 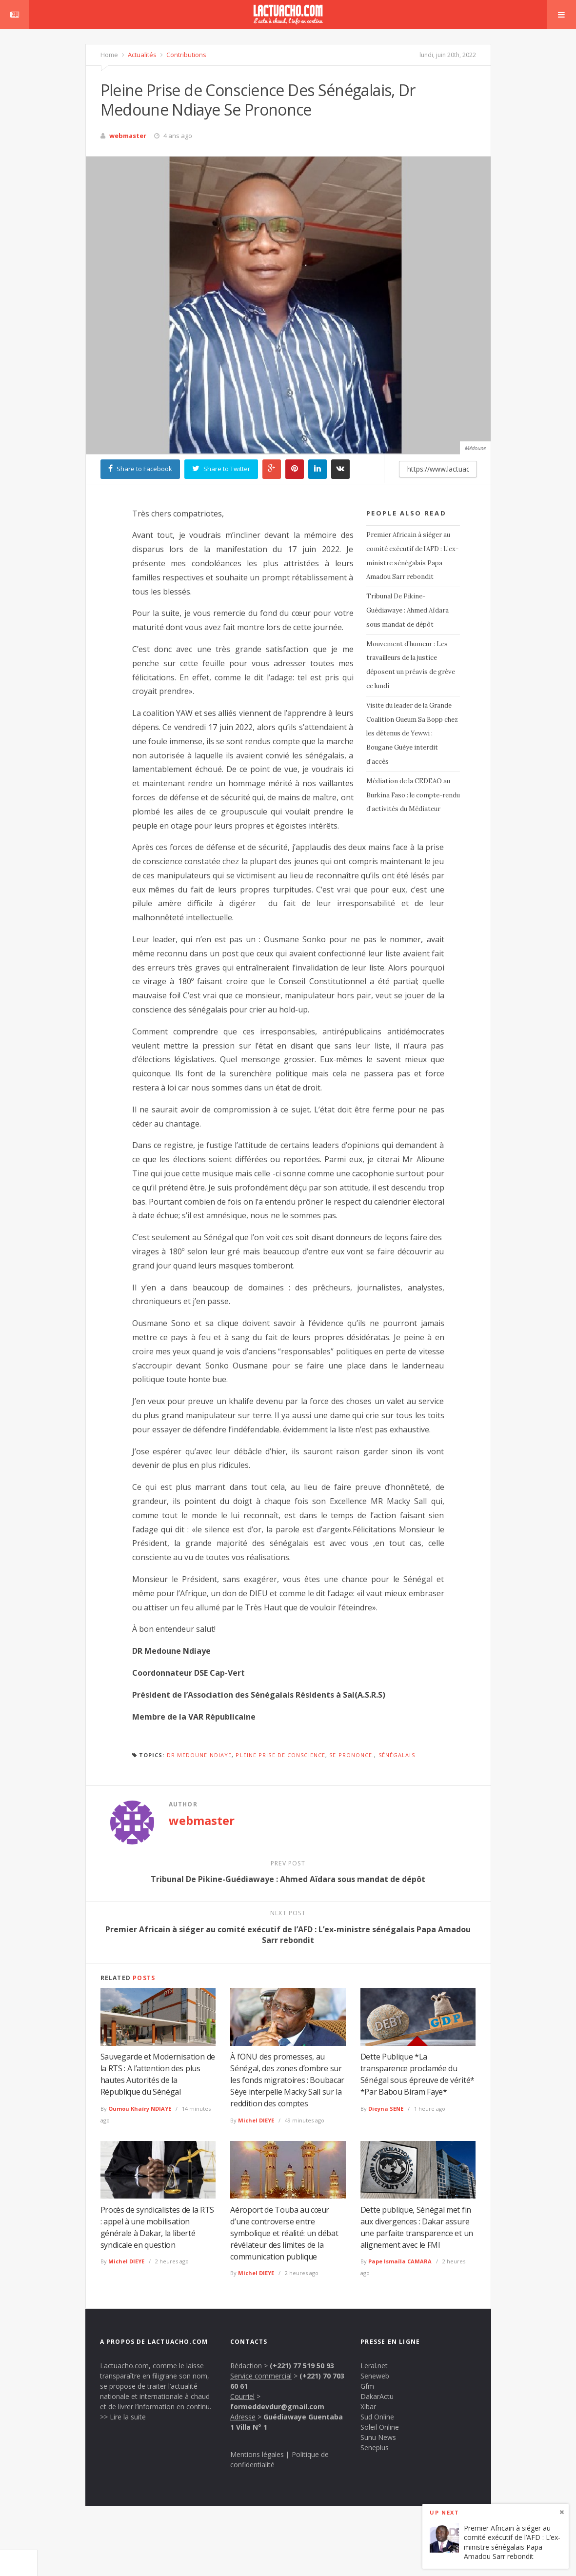 What do you see at coordinates (396, 1755) in the screenshot?
I see `Sénégalais` at bounding box center [396, 1755].